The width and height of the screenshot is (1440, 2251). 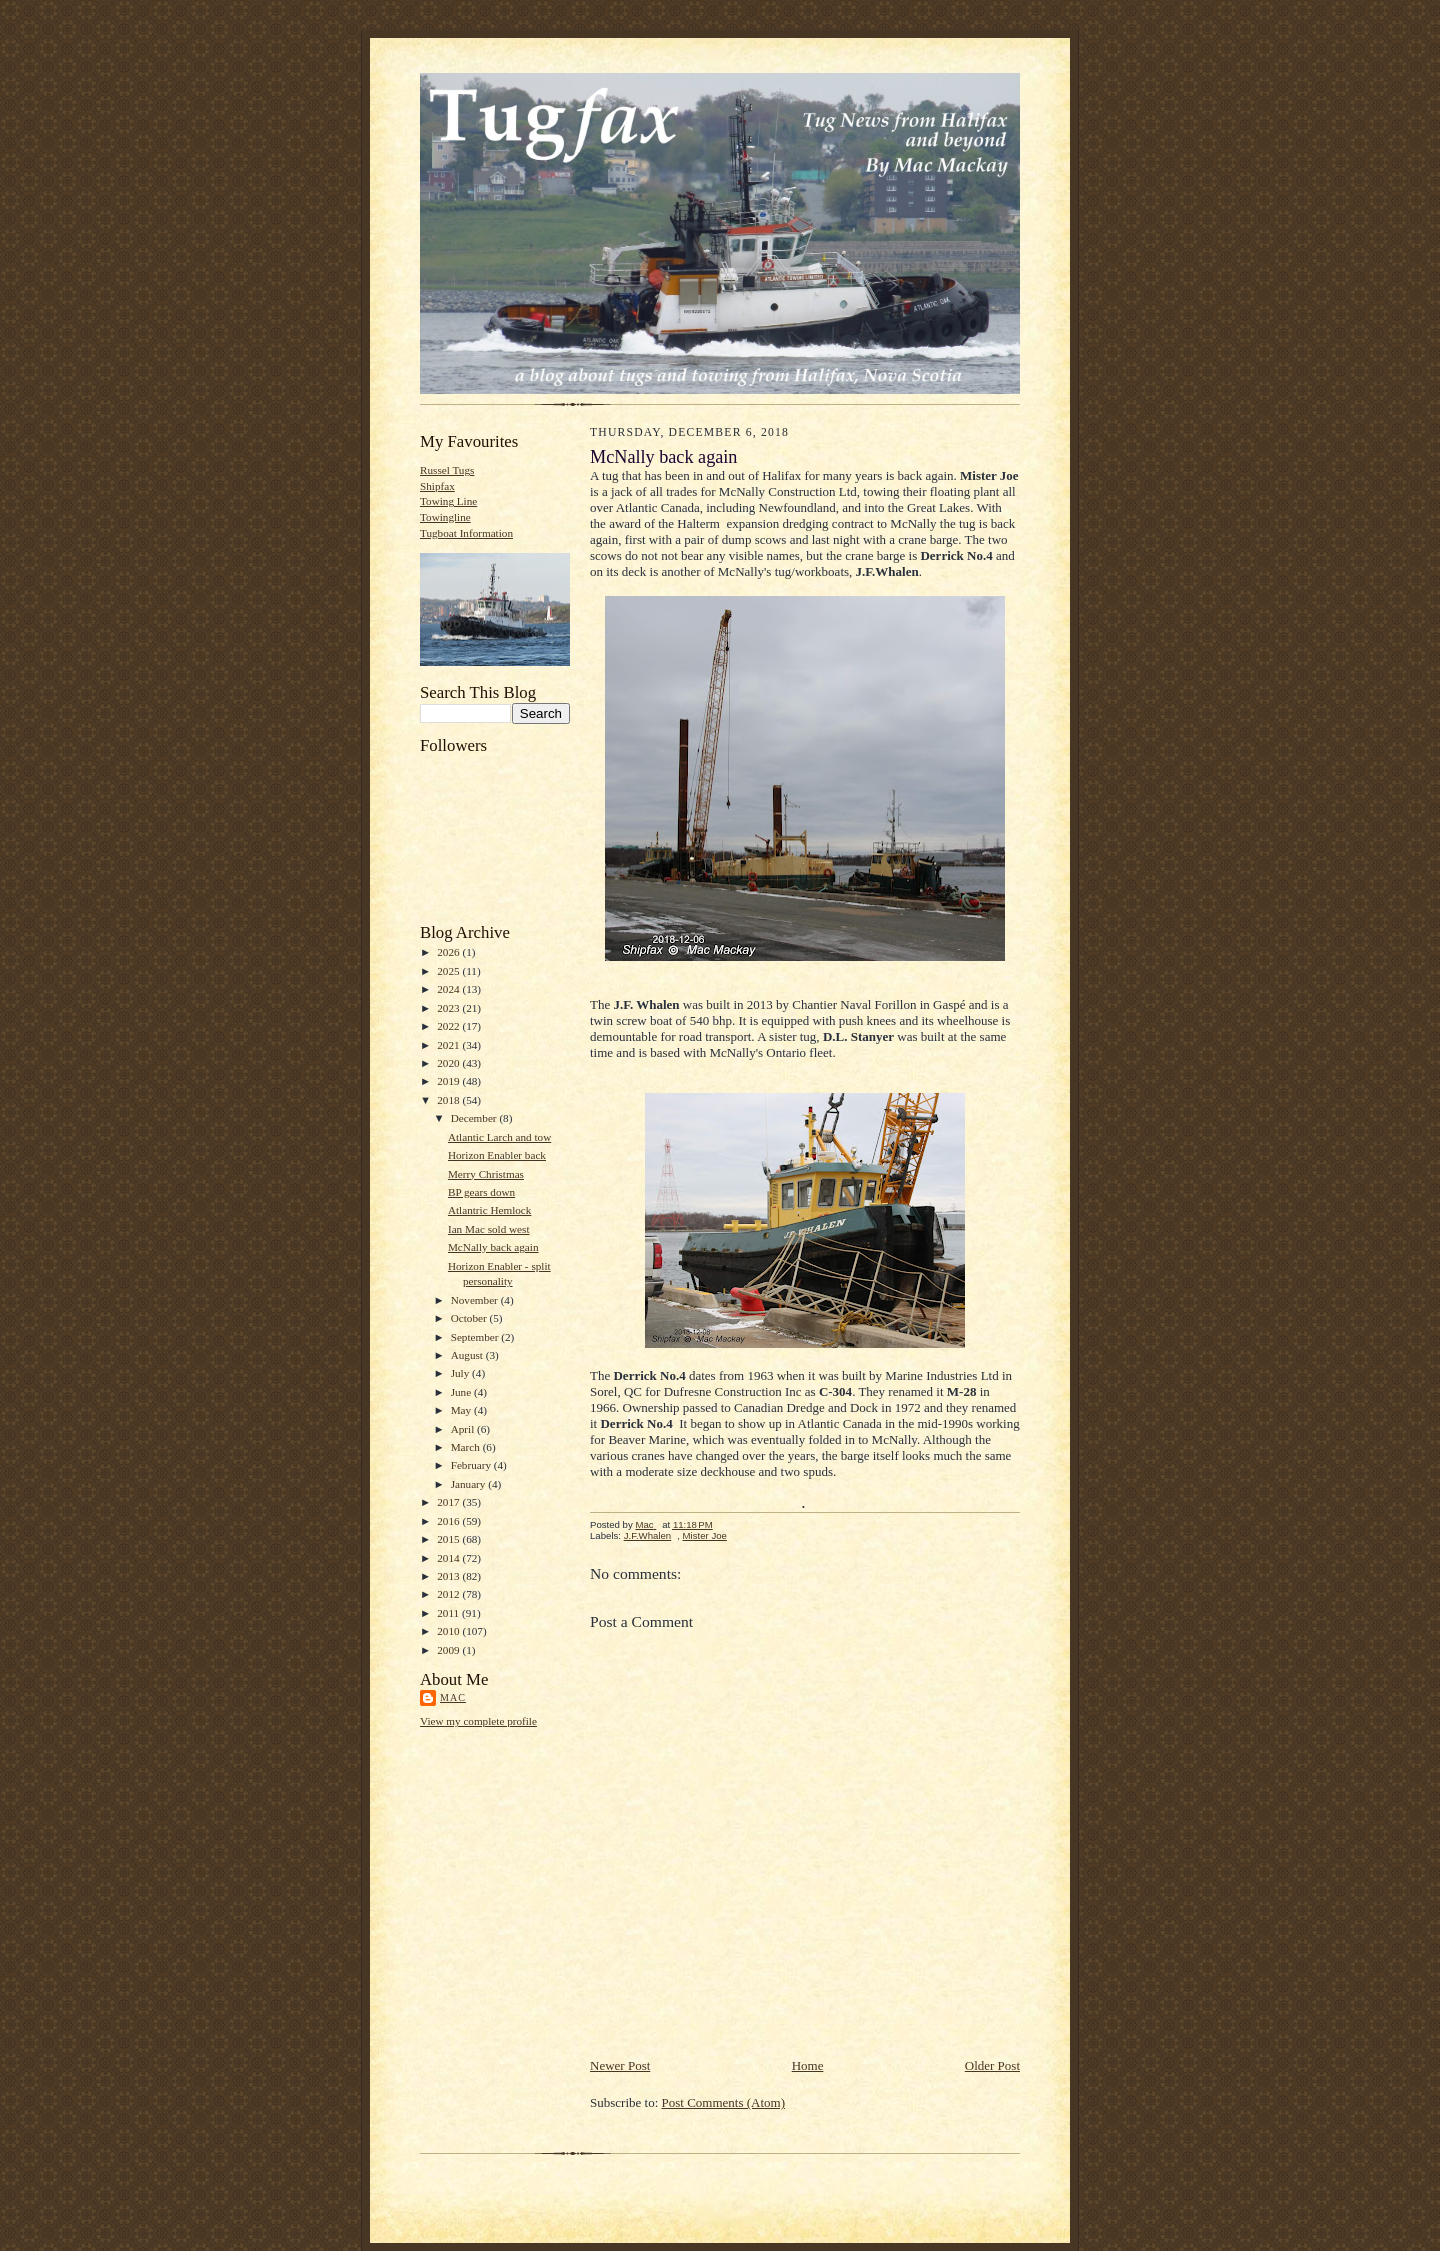 I want to click on 2015, so click(x=449, y=1539).